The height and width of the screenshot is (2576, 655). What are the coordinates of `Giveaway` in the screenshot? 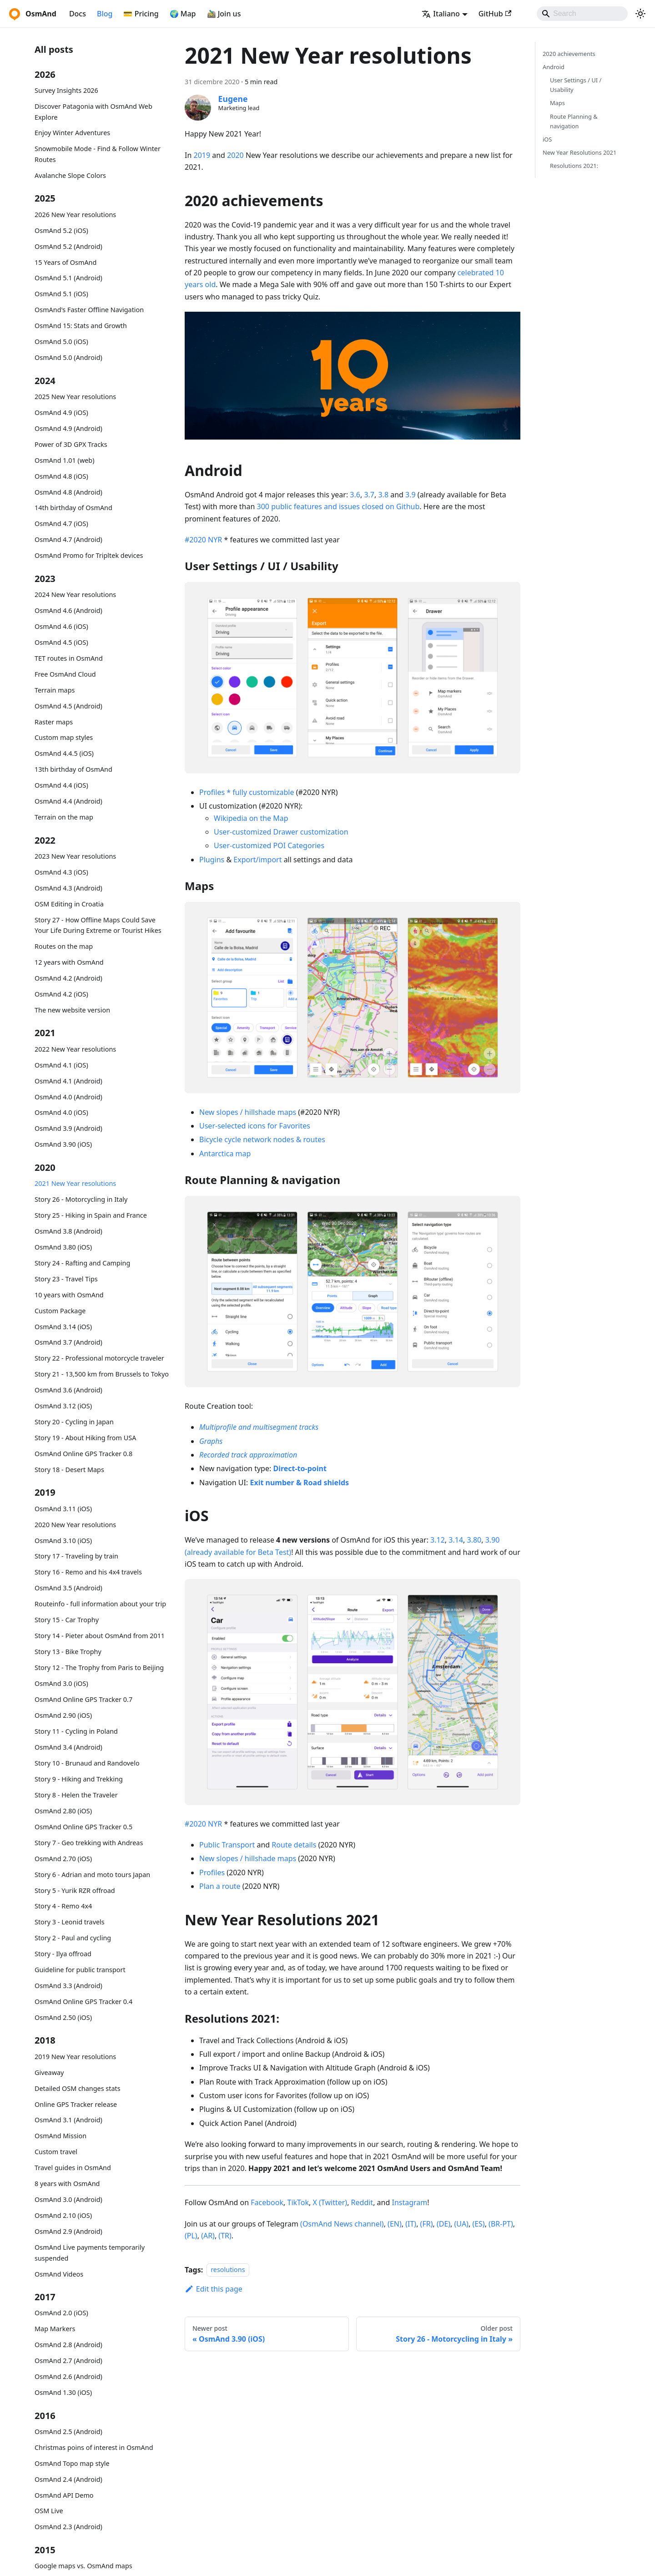 It's located at (49, 2072).